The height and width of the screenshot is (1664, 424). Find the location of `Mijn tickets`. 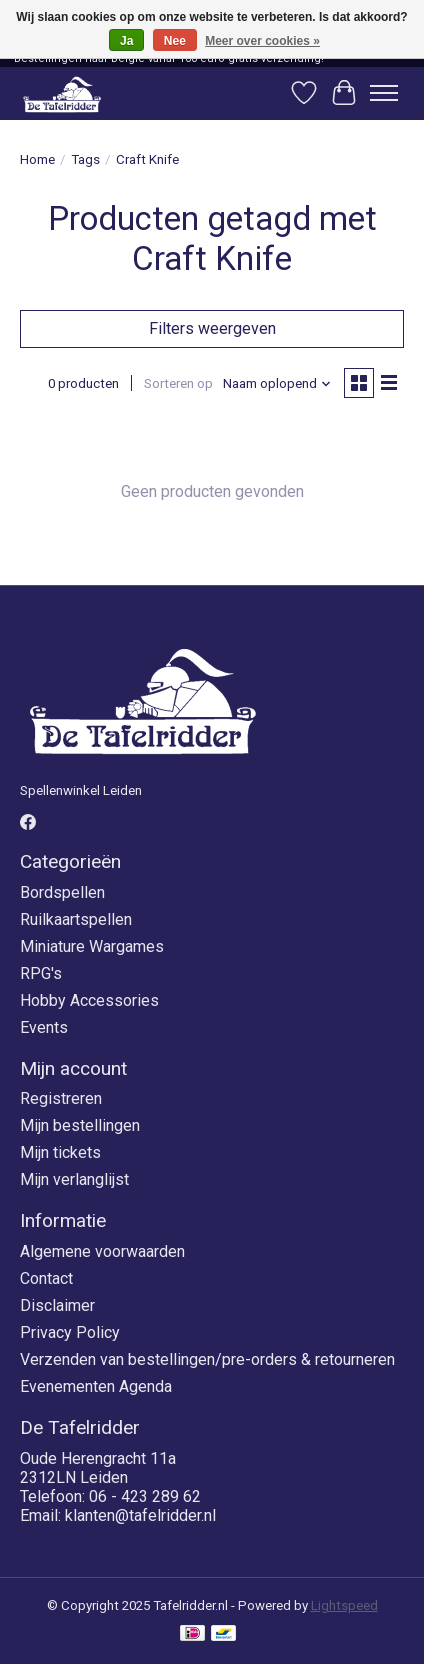

Mijn tickets is located at coordinates (60, 1152).